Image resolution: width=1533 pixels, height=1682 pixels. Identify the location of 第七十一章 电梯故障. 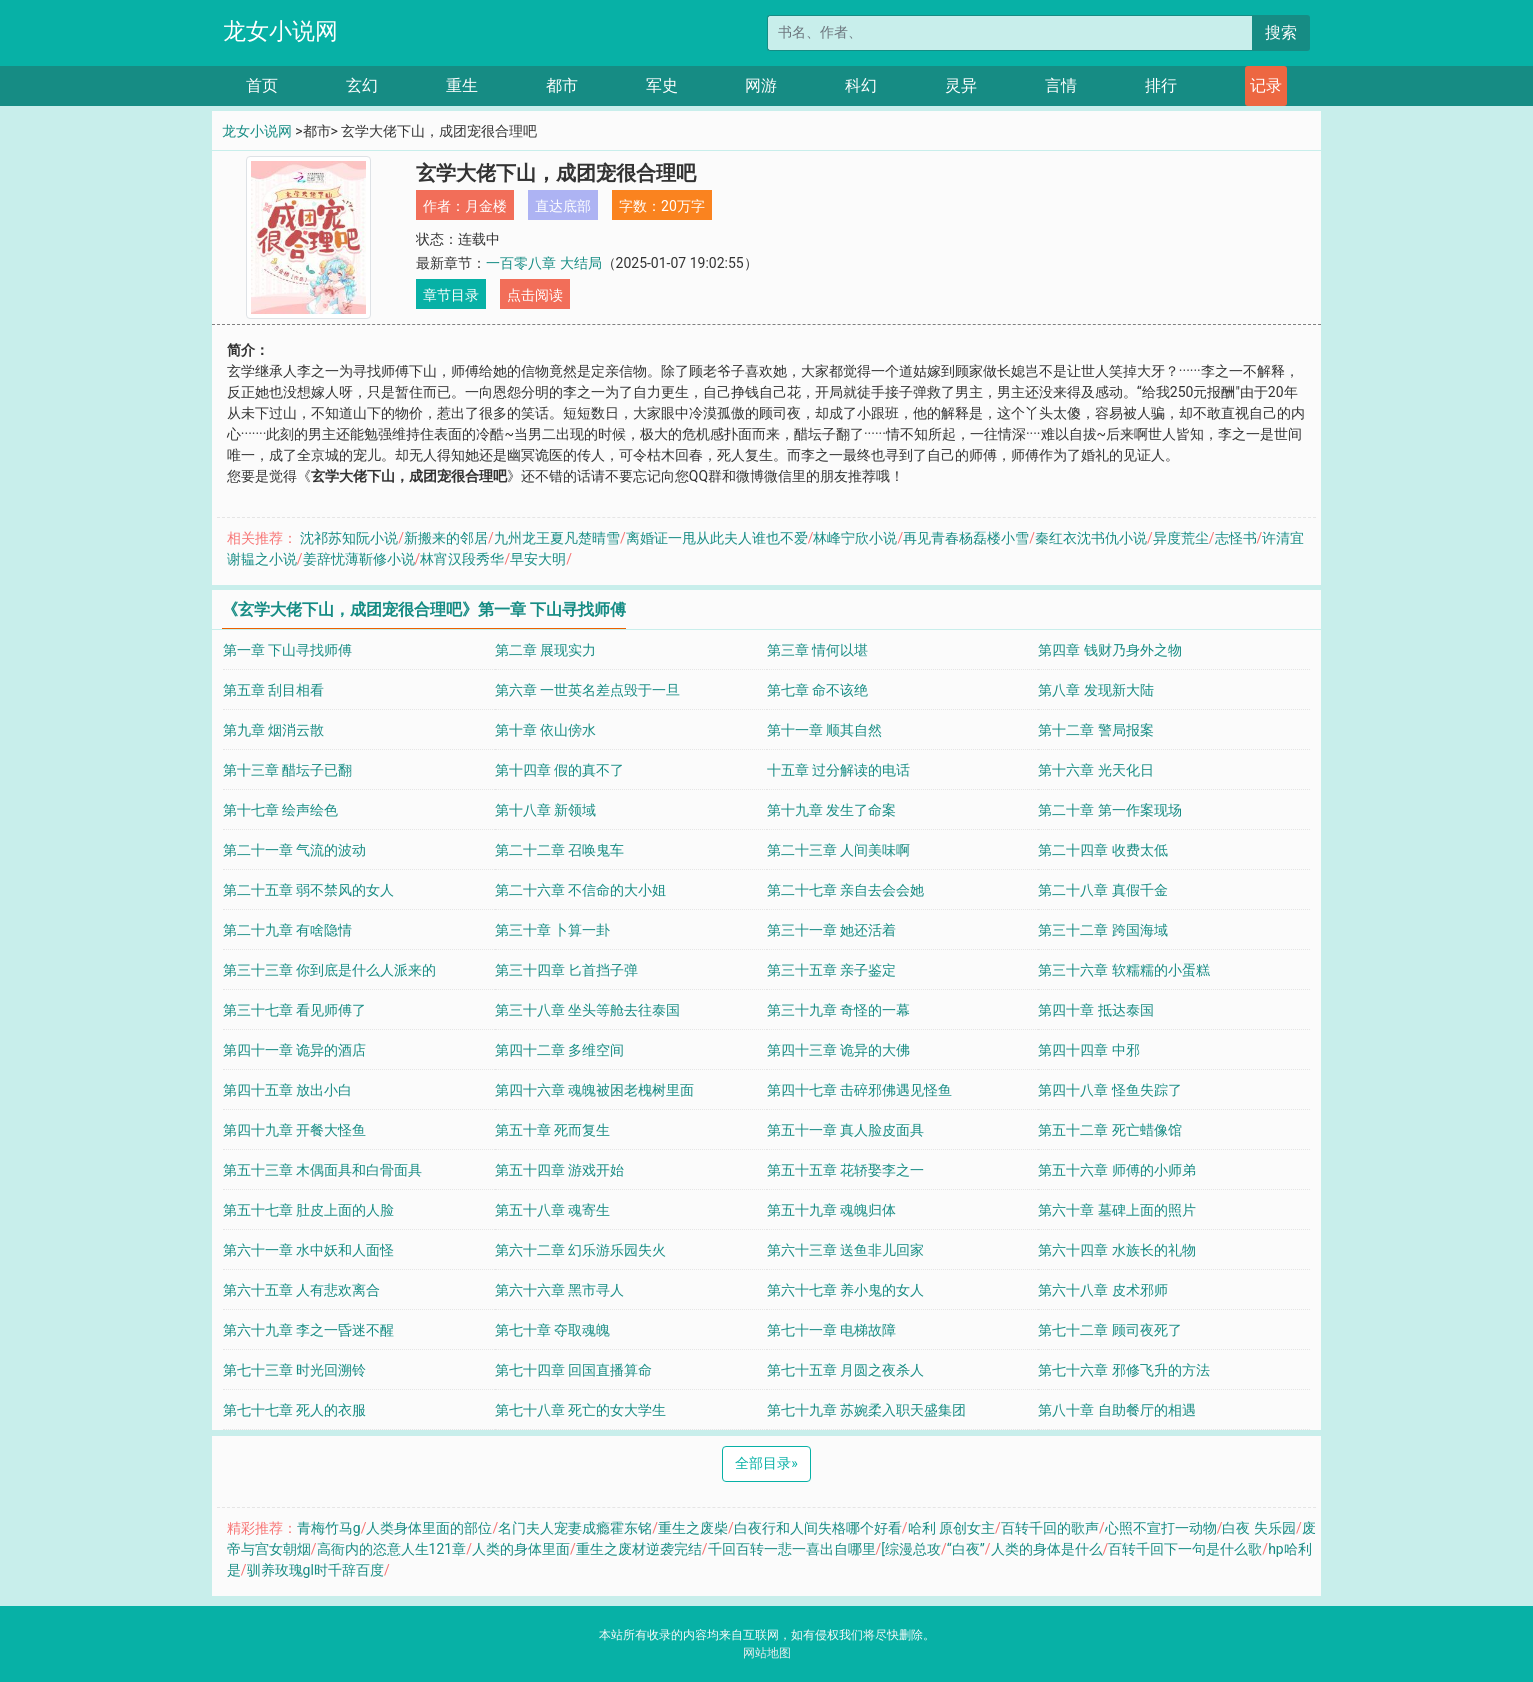
(831, 1330).